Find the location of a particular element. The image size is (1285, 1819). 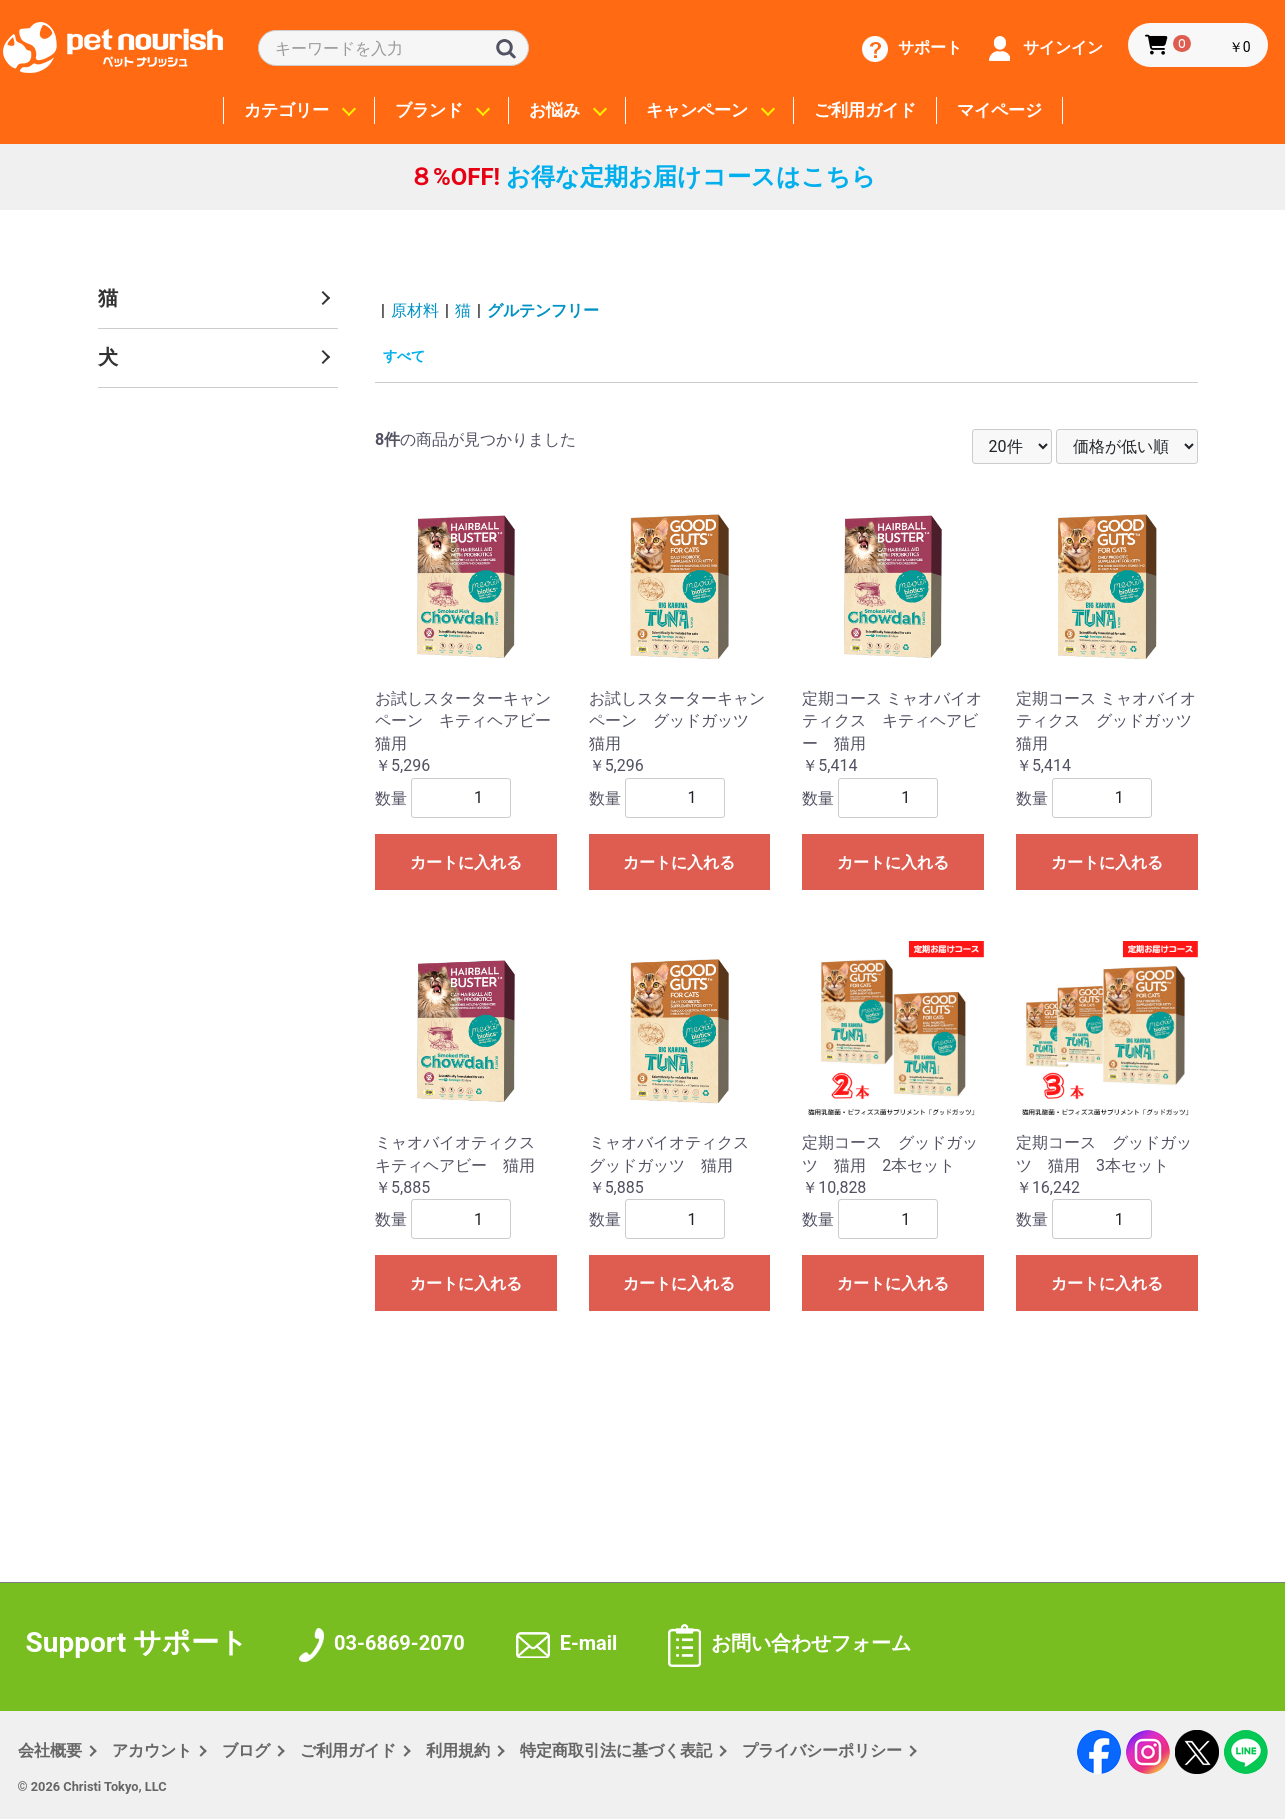

お得な定期お届けコースはこちら is located at coordinates (642, 177).